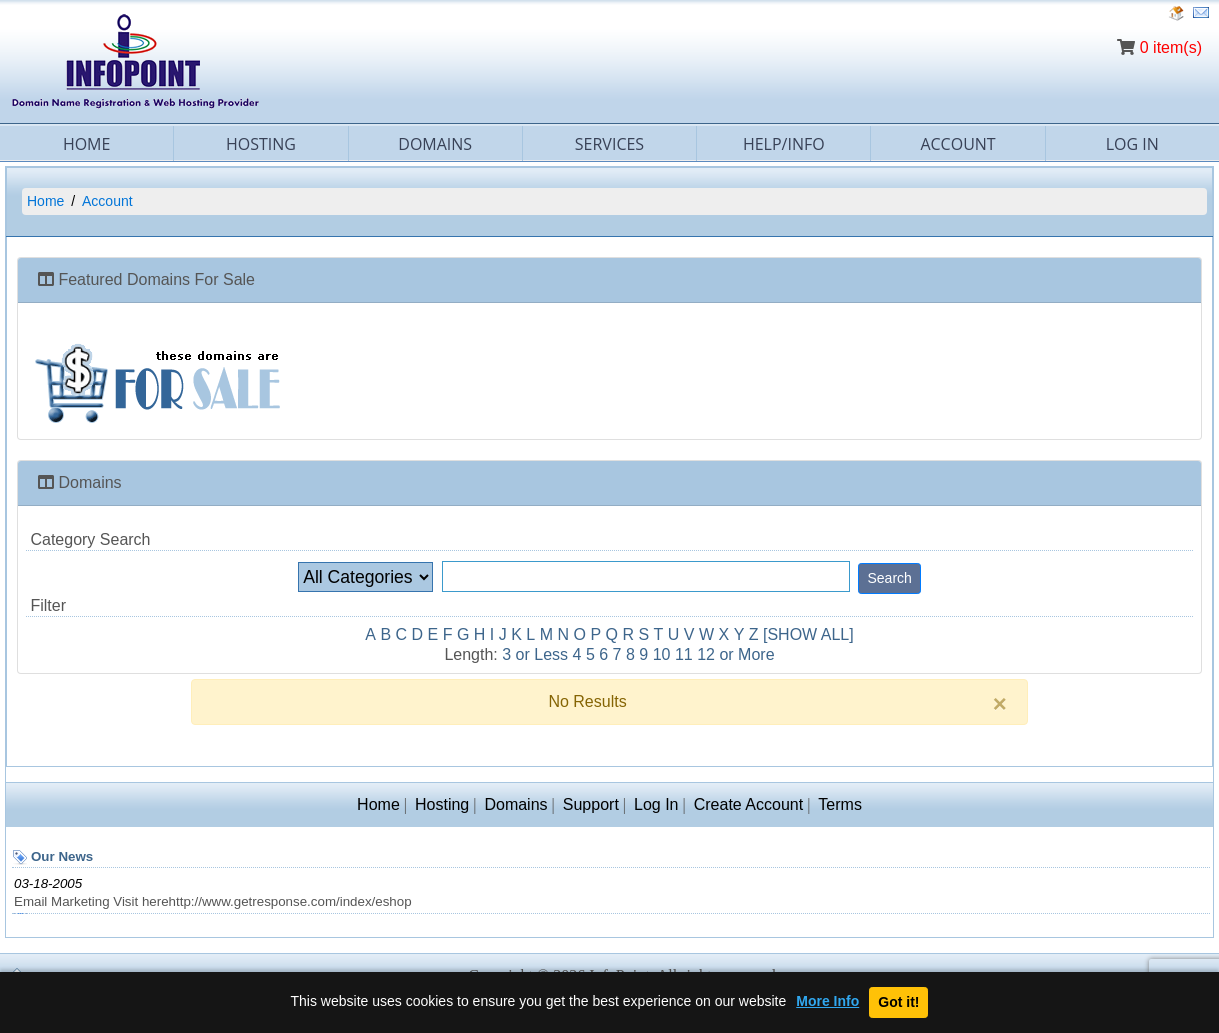 Image resolution: width=1219 pixels, height=1033 pixels. What do you see at coordinates (735, 654) in the screenshot?
I see `12 or More` at bounding box center [735, 654].